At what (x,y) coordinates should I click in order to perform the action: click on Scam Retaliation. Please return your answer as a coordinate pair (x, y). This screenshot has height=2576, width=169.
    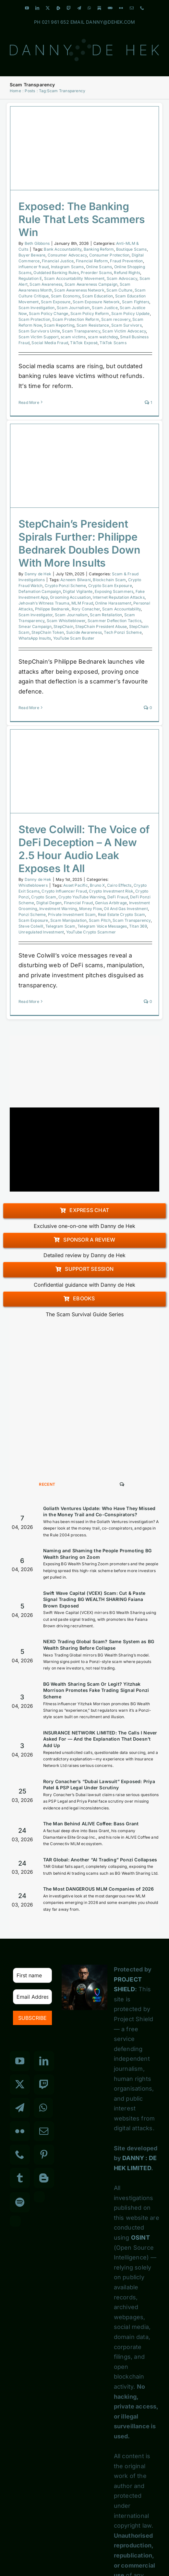
    Looking at the image, I should click on (106, 614).